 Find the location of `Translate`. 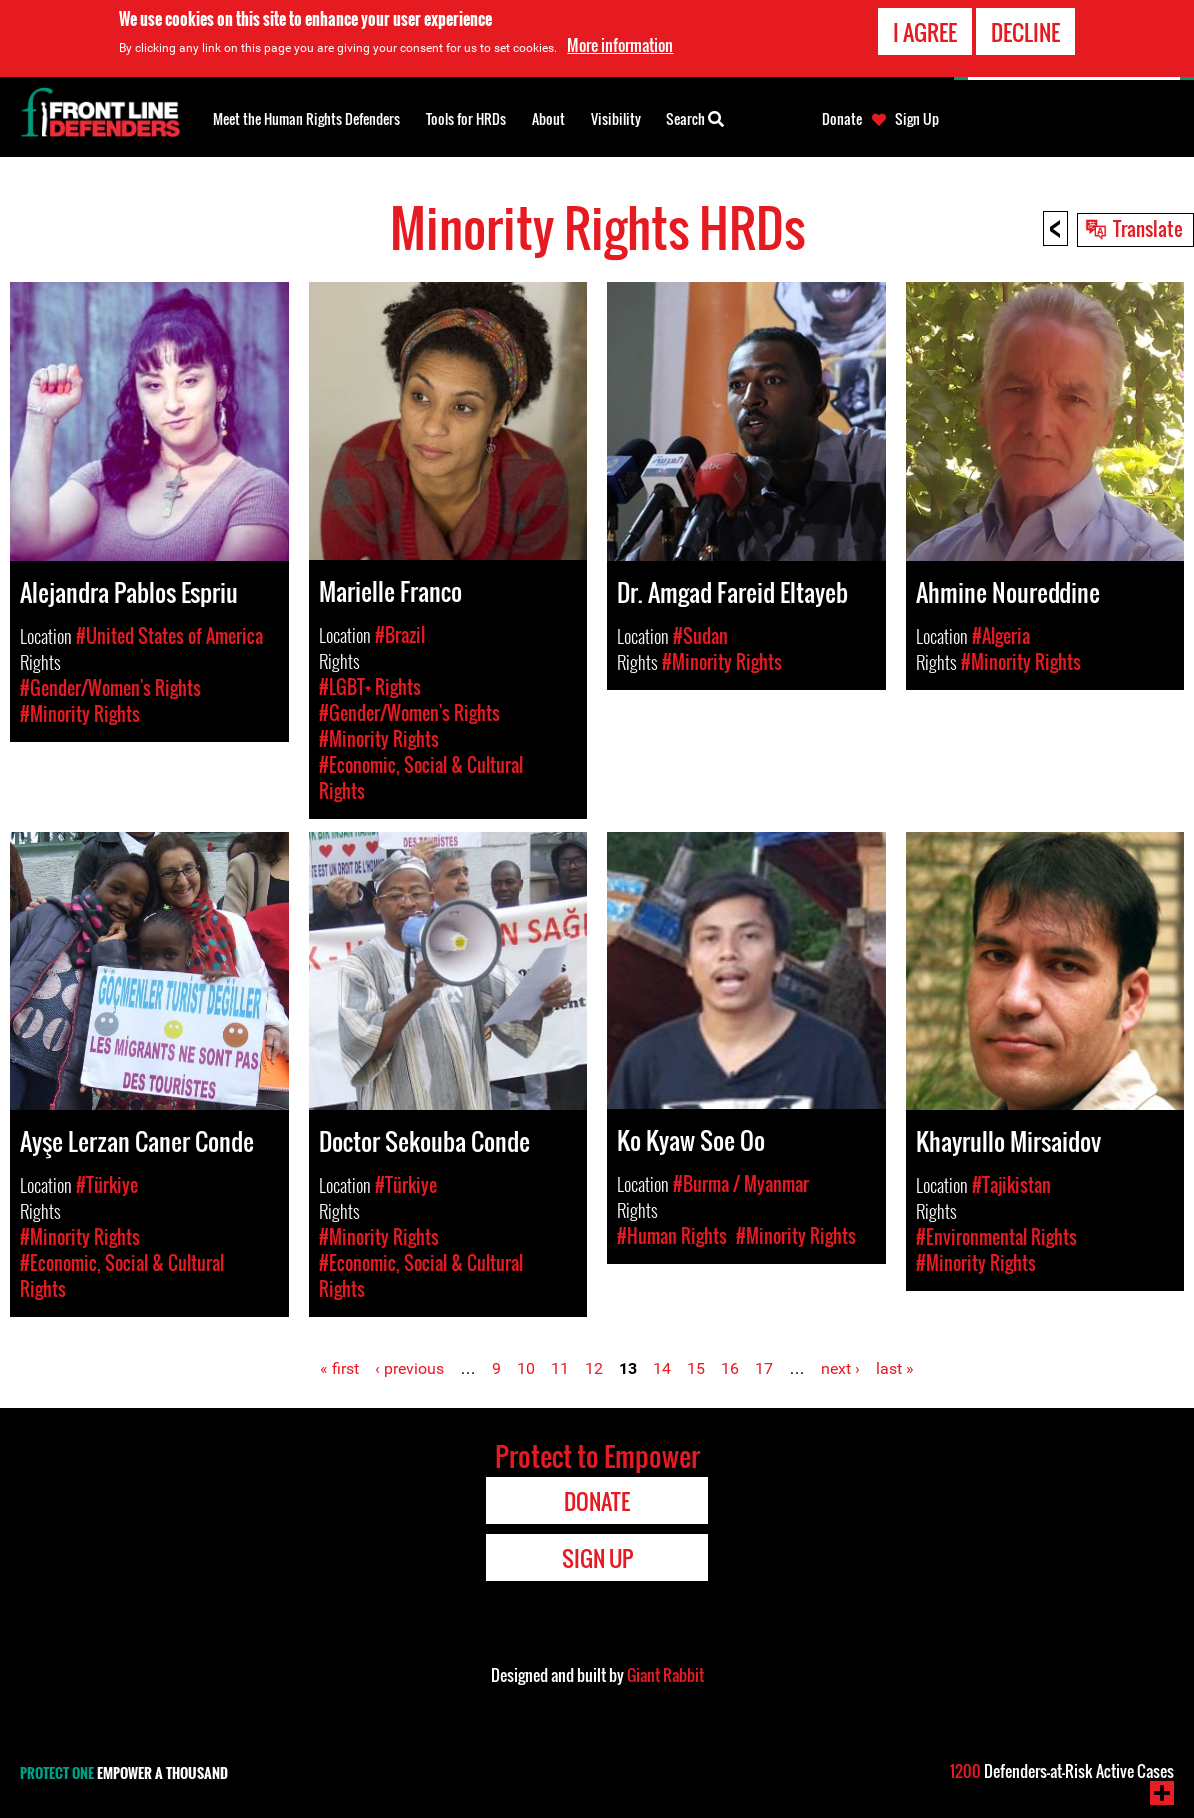

Translate is located at coordinates (1148, 228).